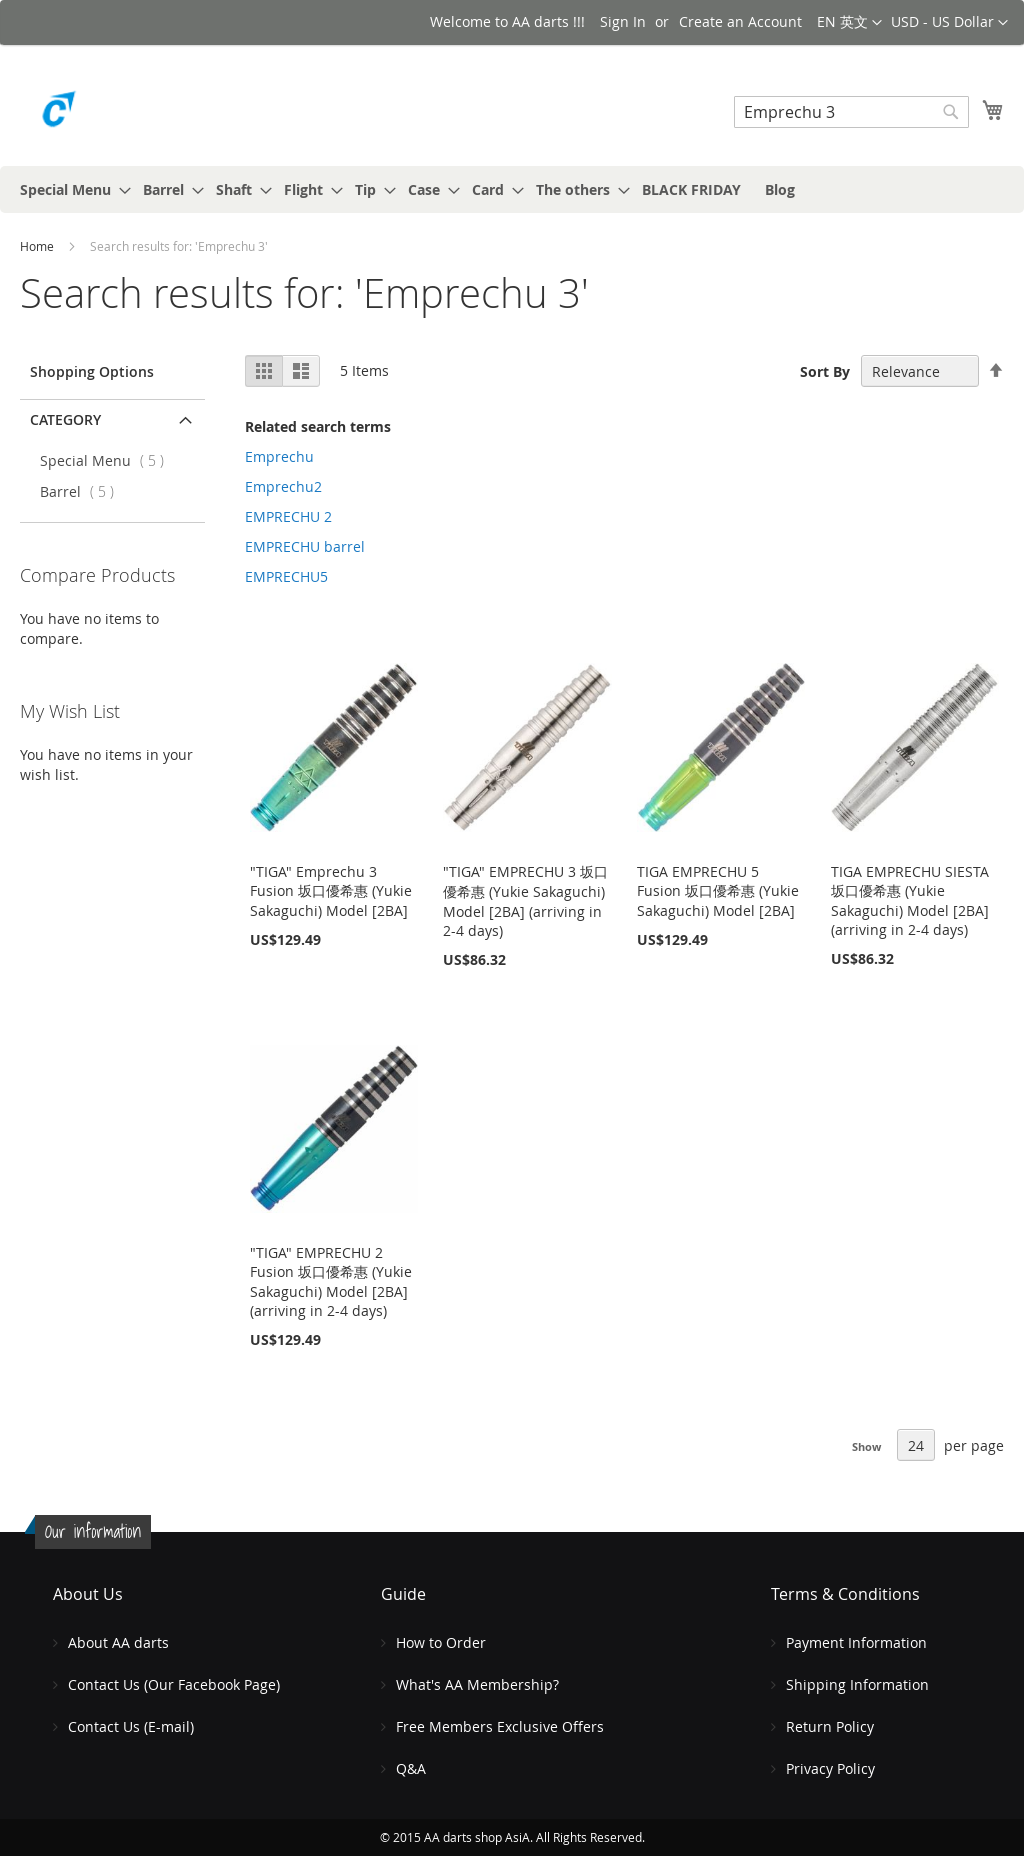  What do you see at coordinates (857, 1684) in the screenshot?
I see `Shipping Information` at bounding box center [857, 1684].